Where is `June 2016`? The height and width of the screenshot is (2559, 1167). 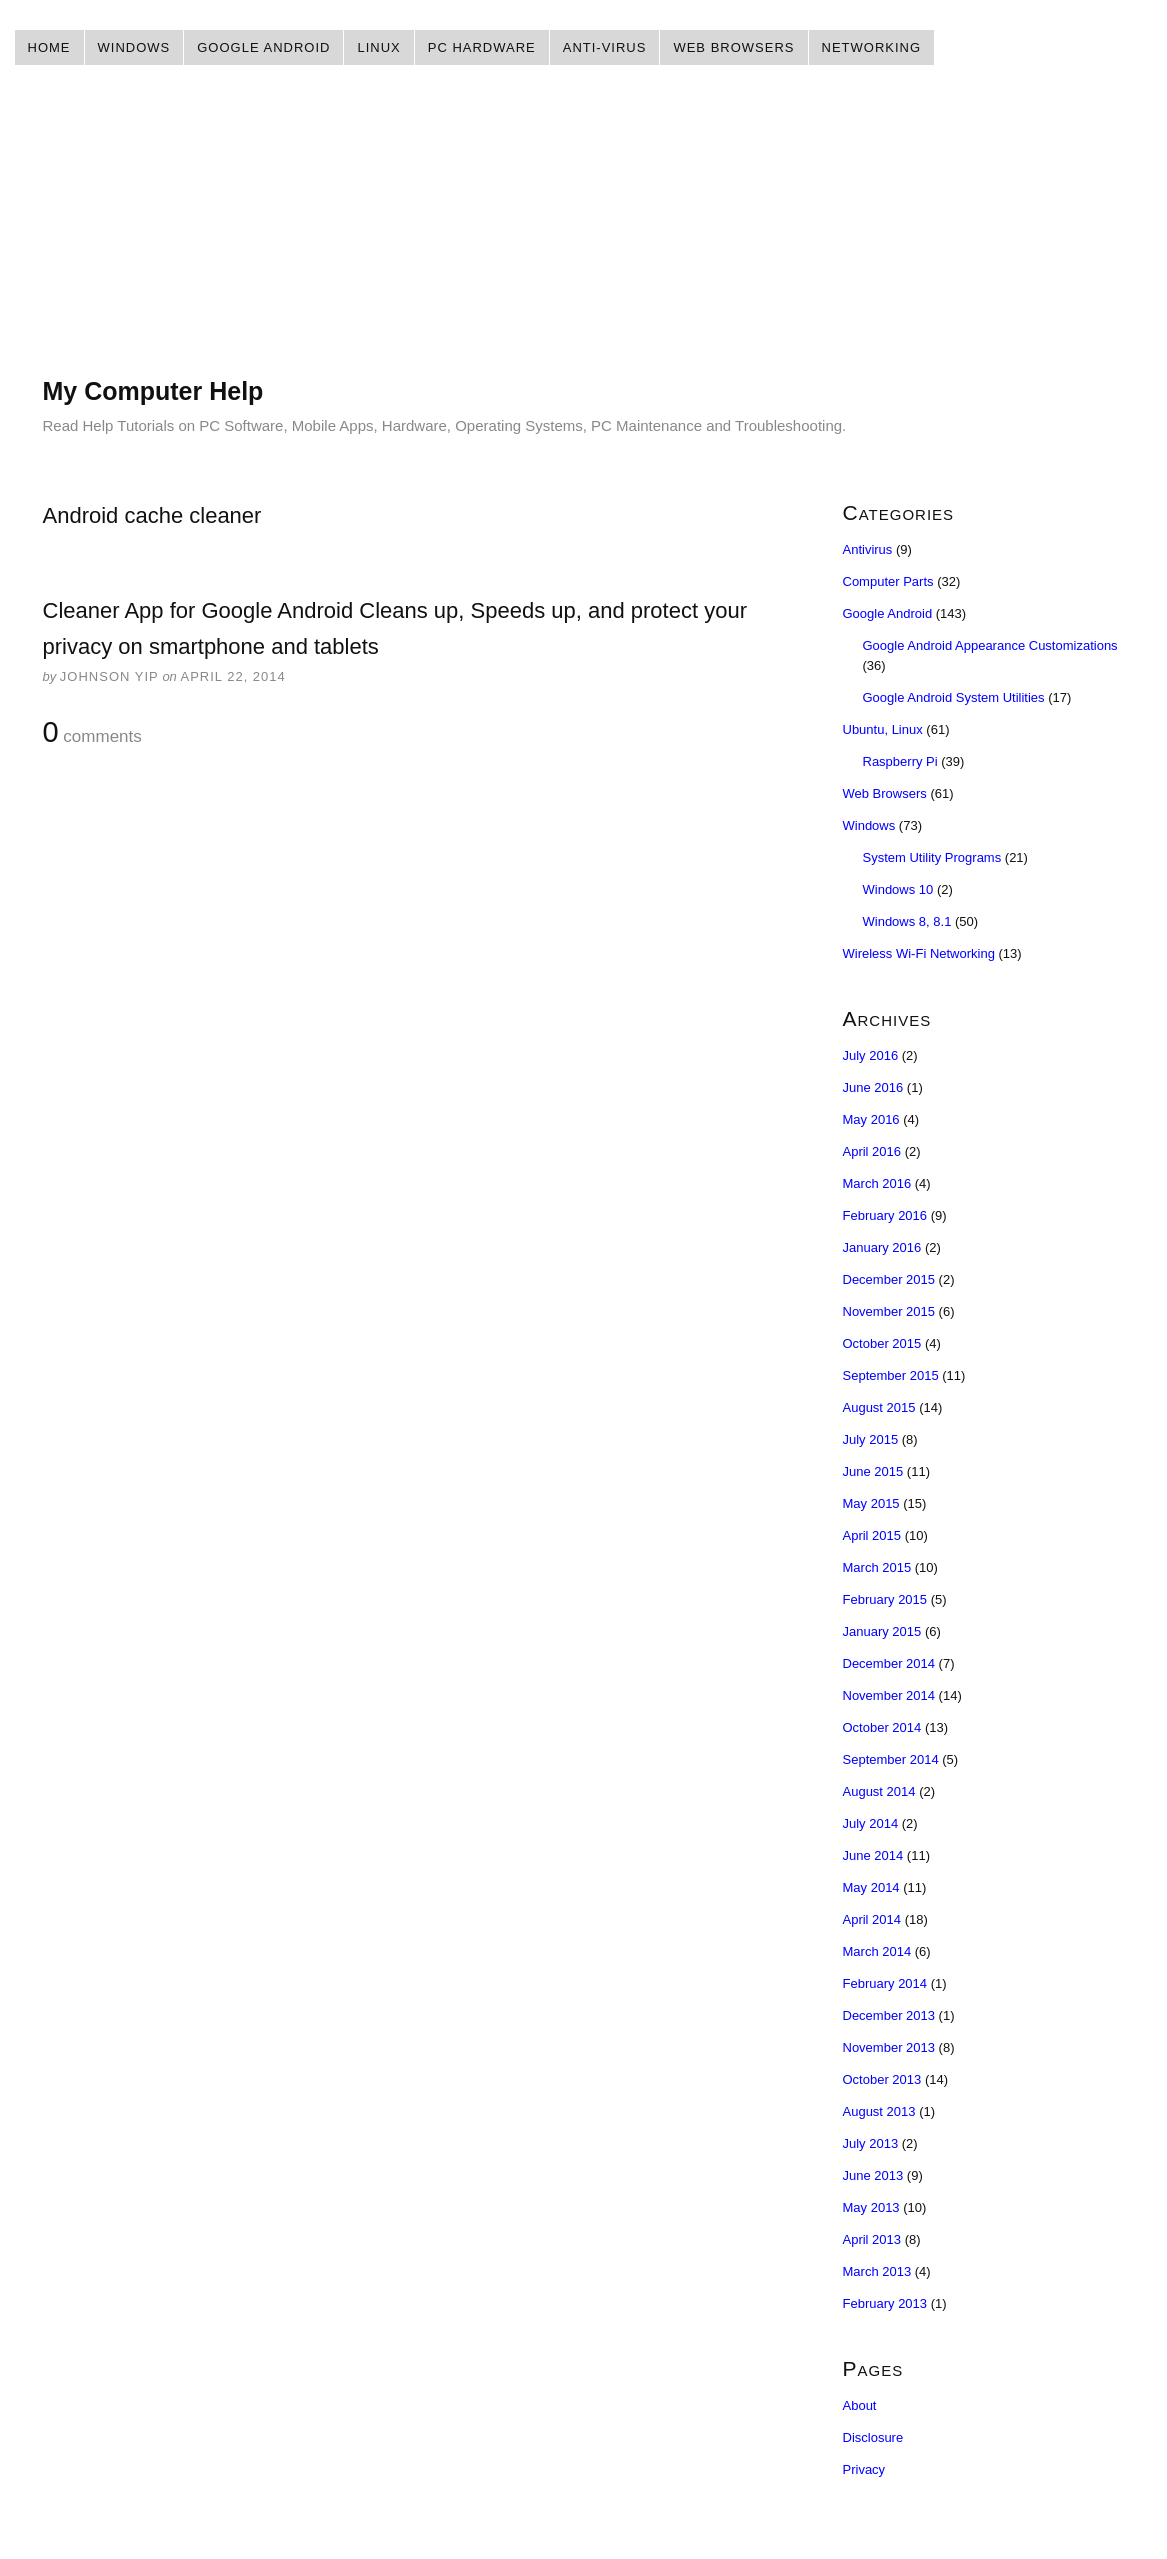
June 2016 is located at coordinates (873, 1087).